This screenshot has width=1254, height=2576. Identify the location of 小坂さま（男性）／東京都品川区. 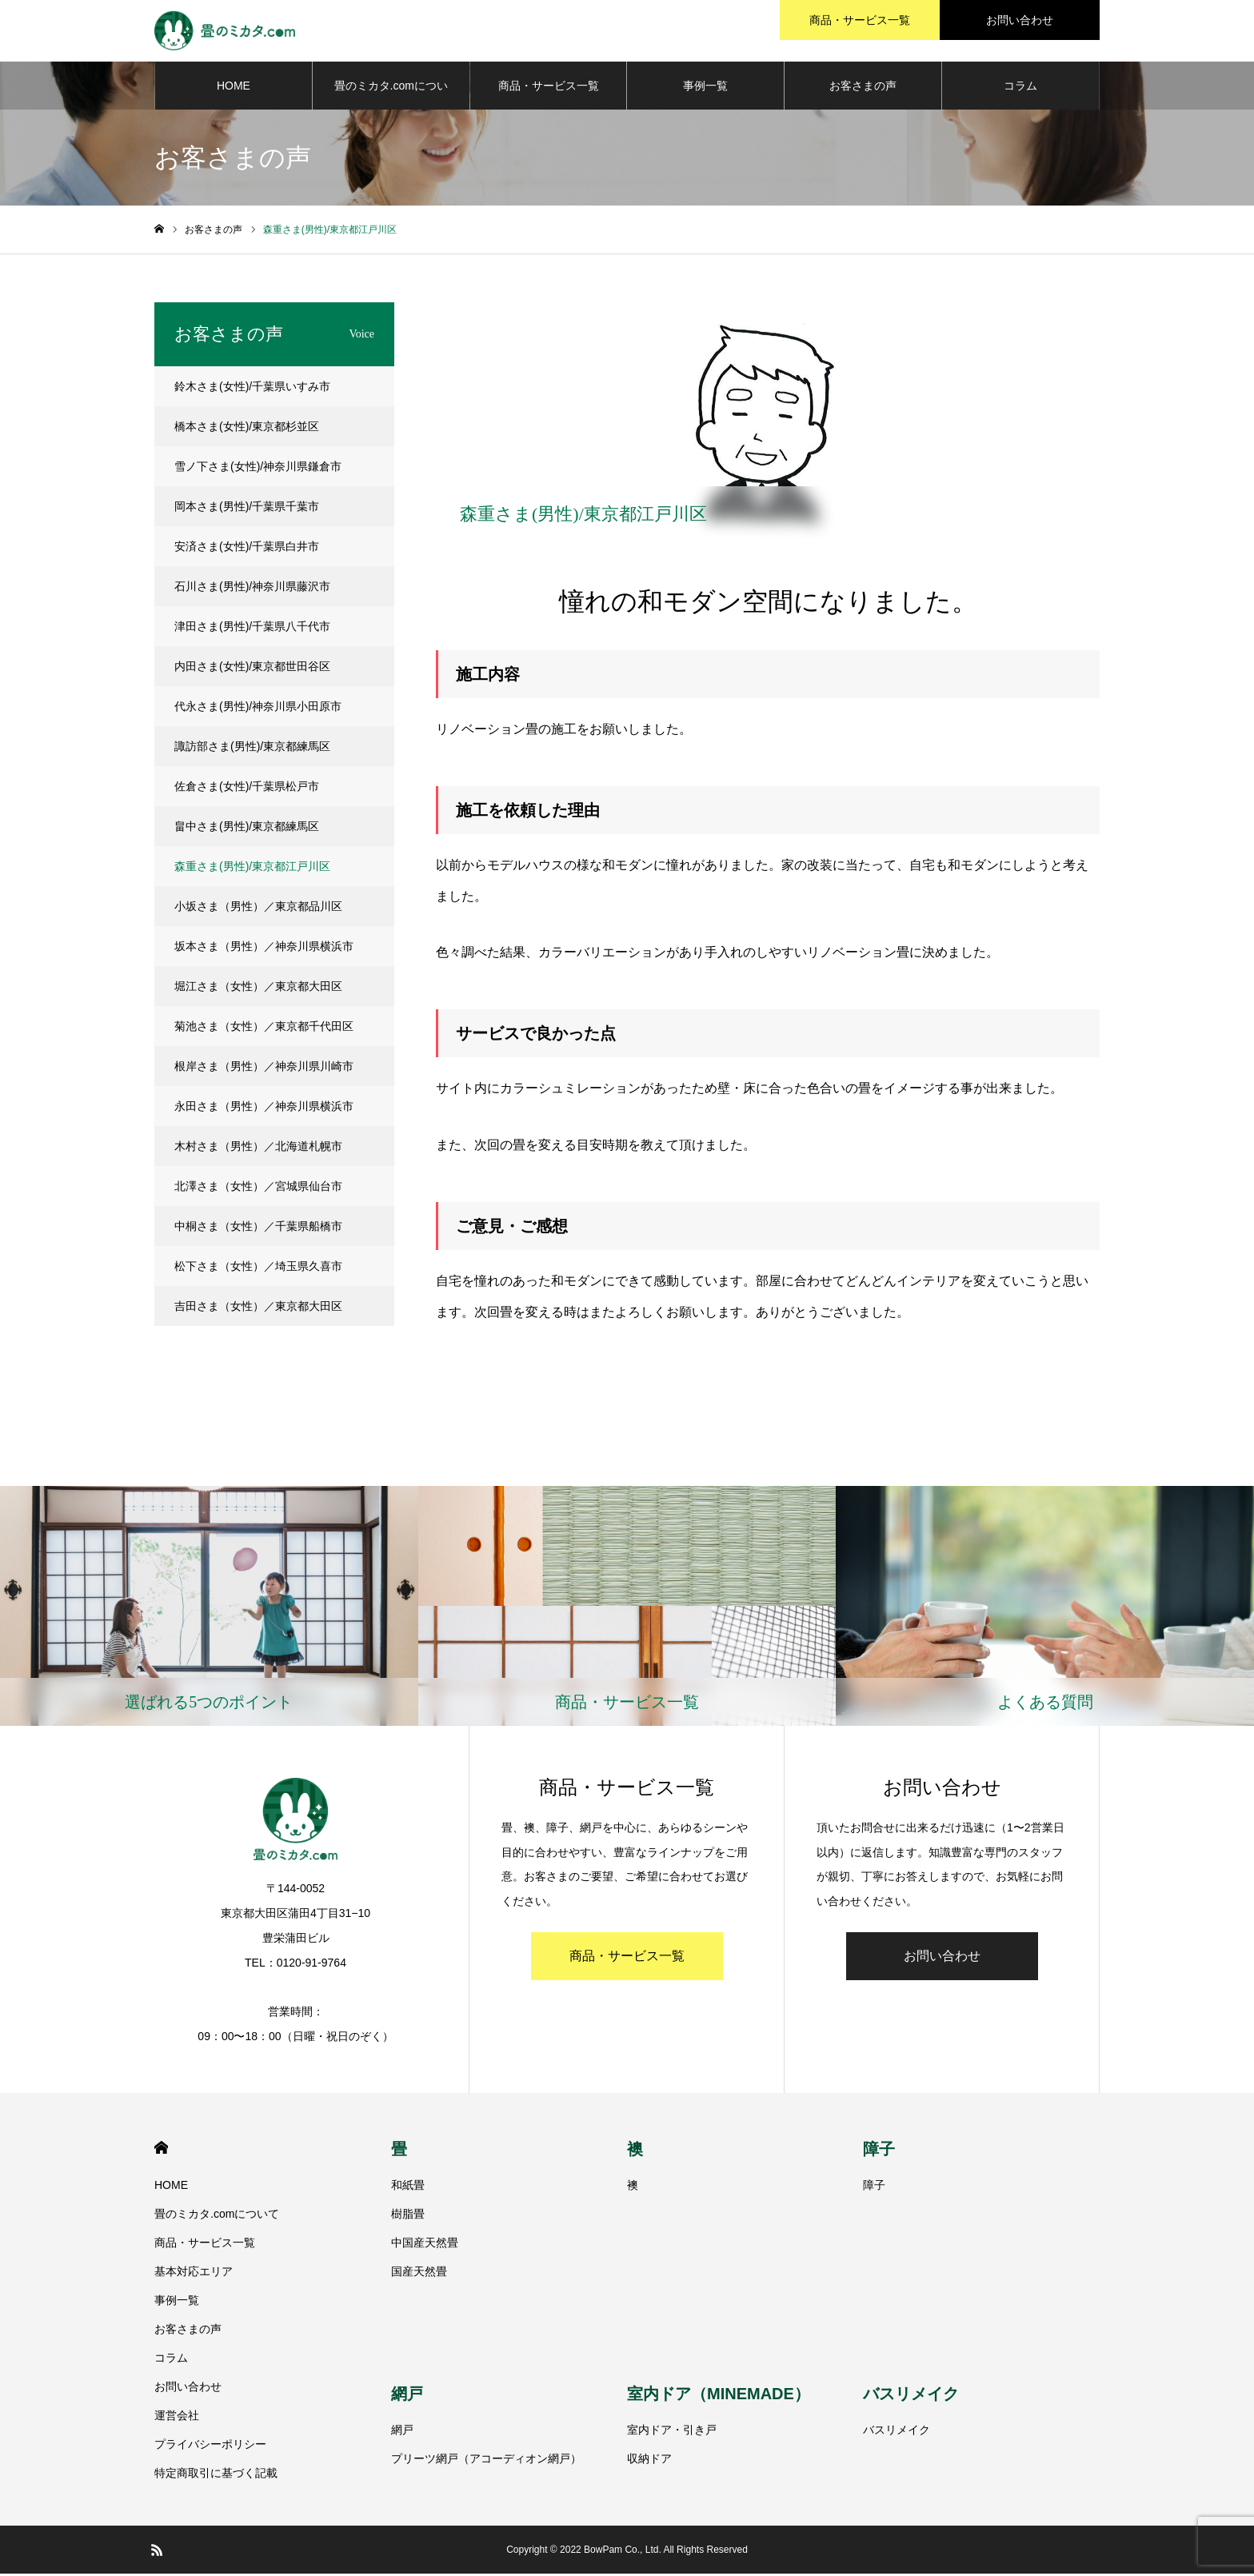
(258, 908).